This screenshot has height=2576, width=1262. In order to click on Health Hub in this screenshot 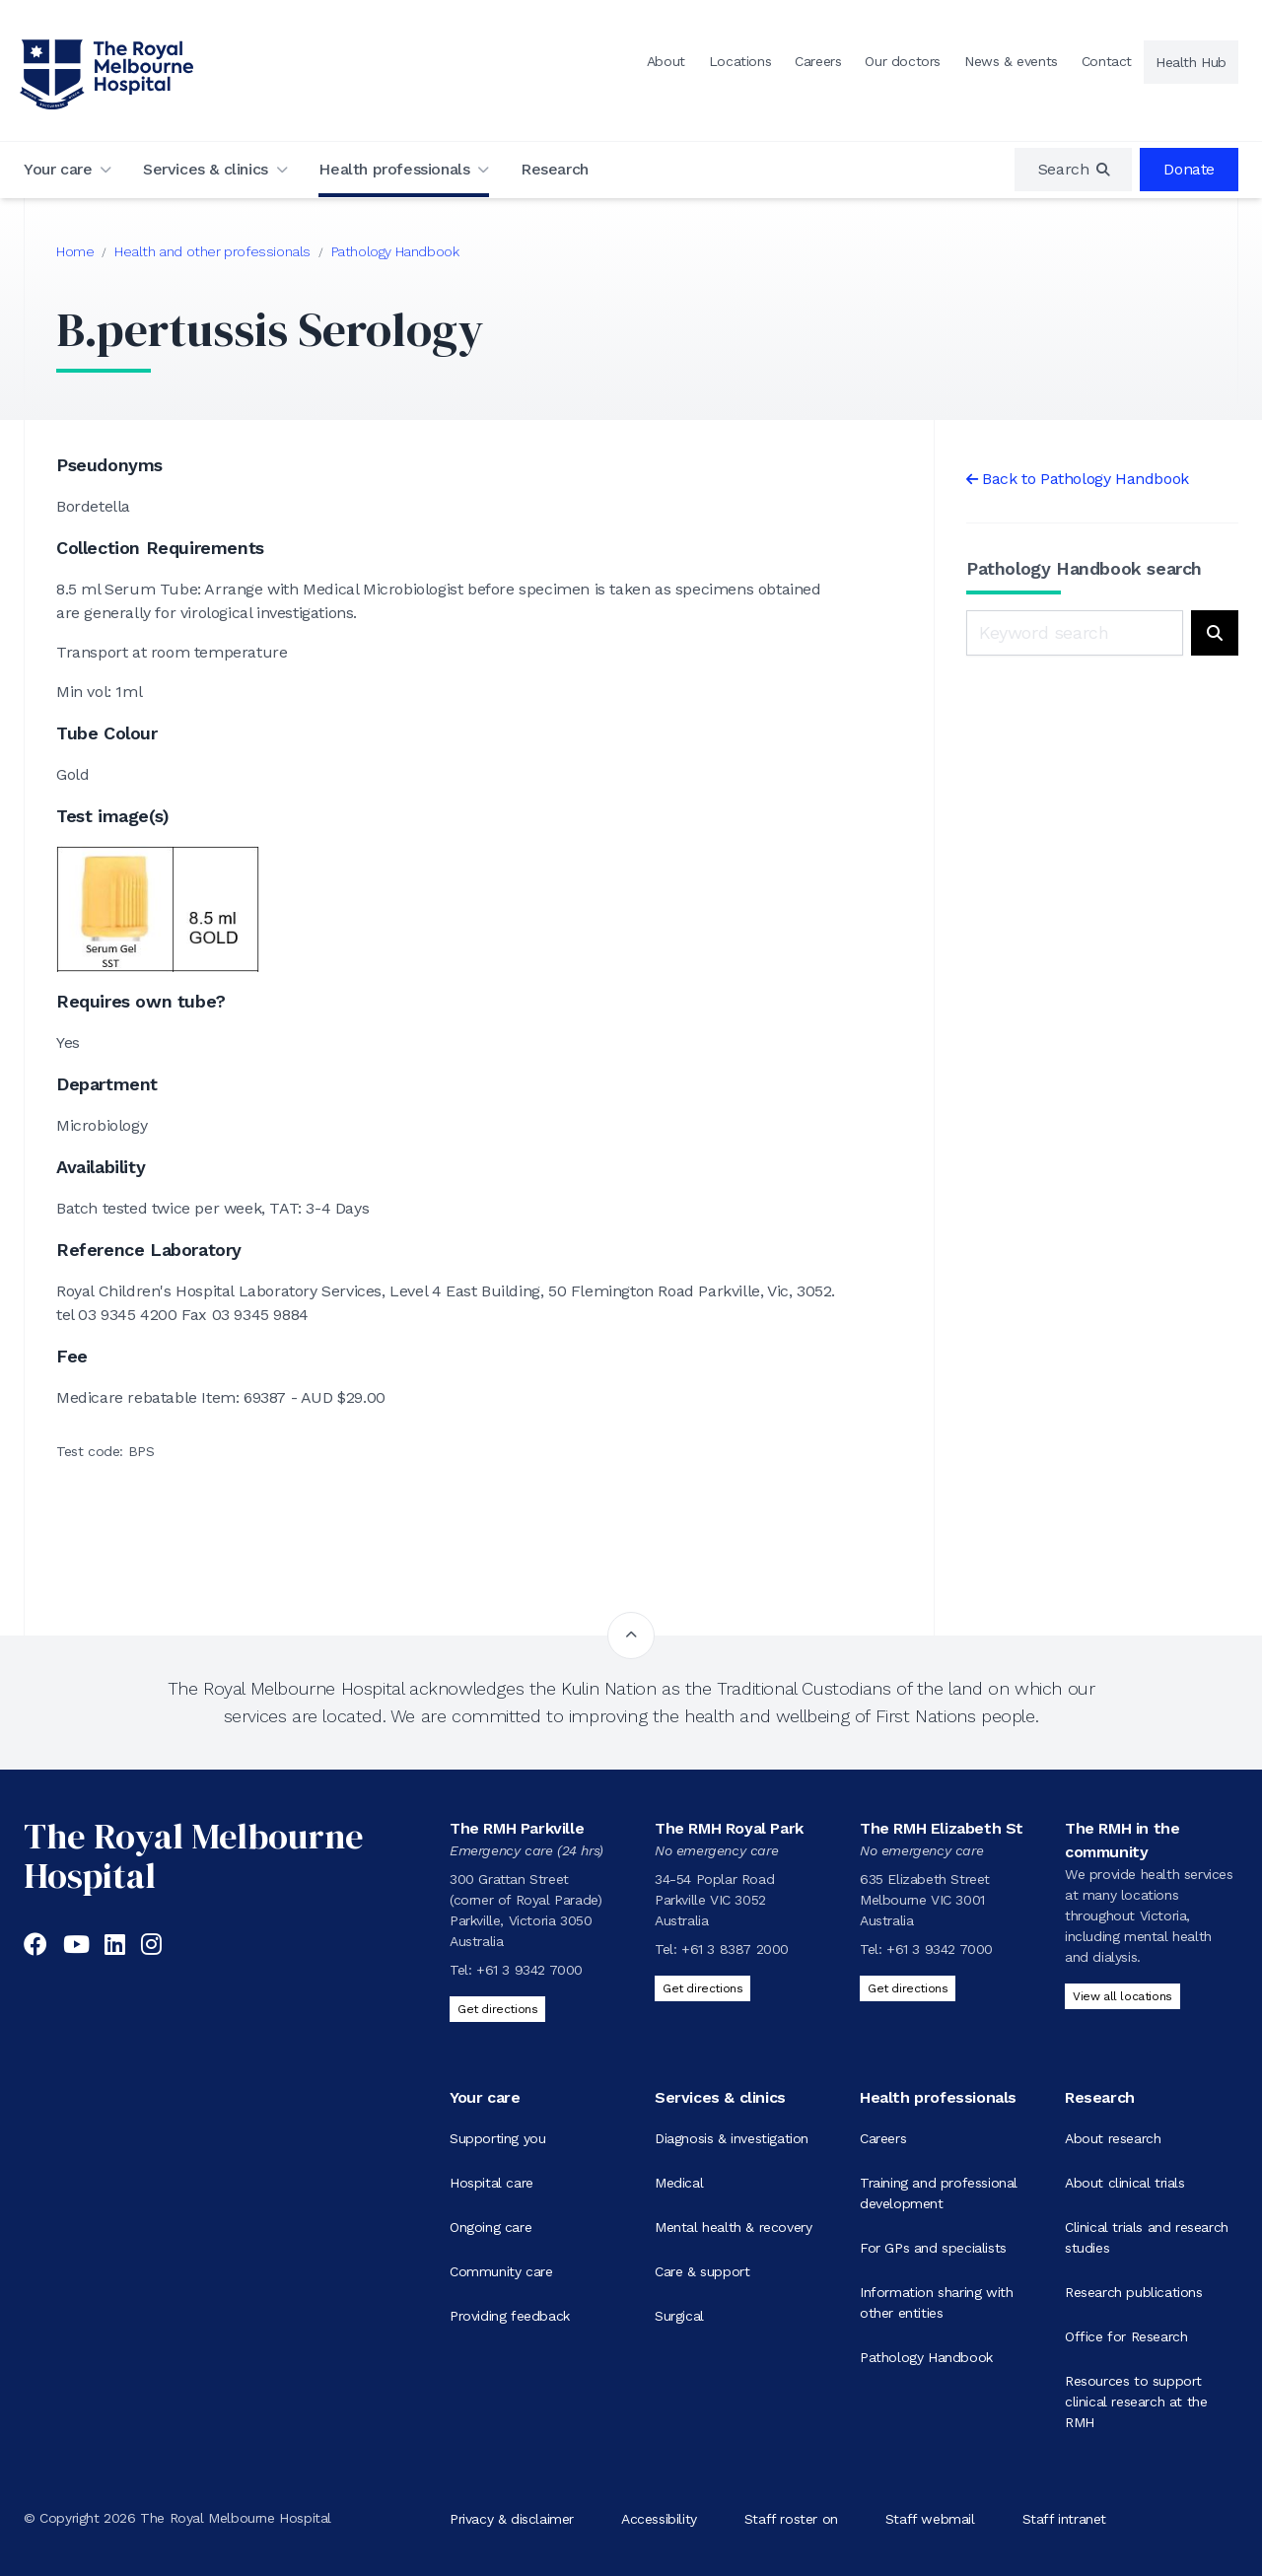, I will do `click(1191, 62)`.